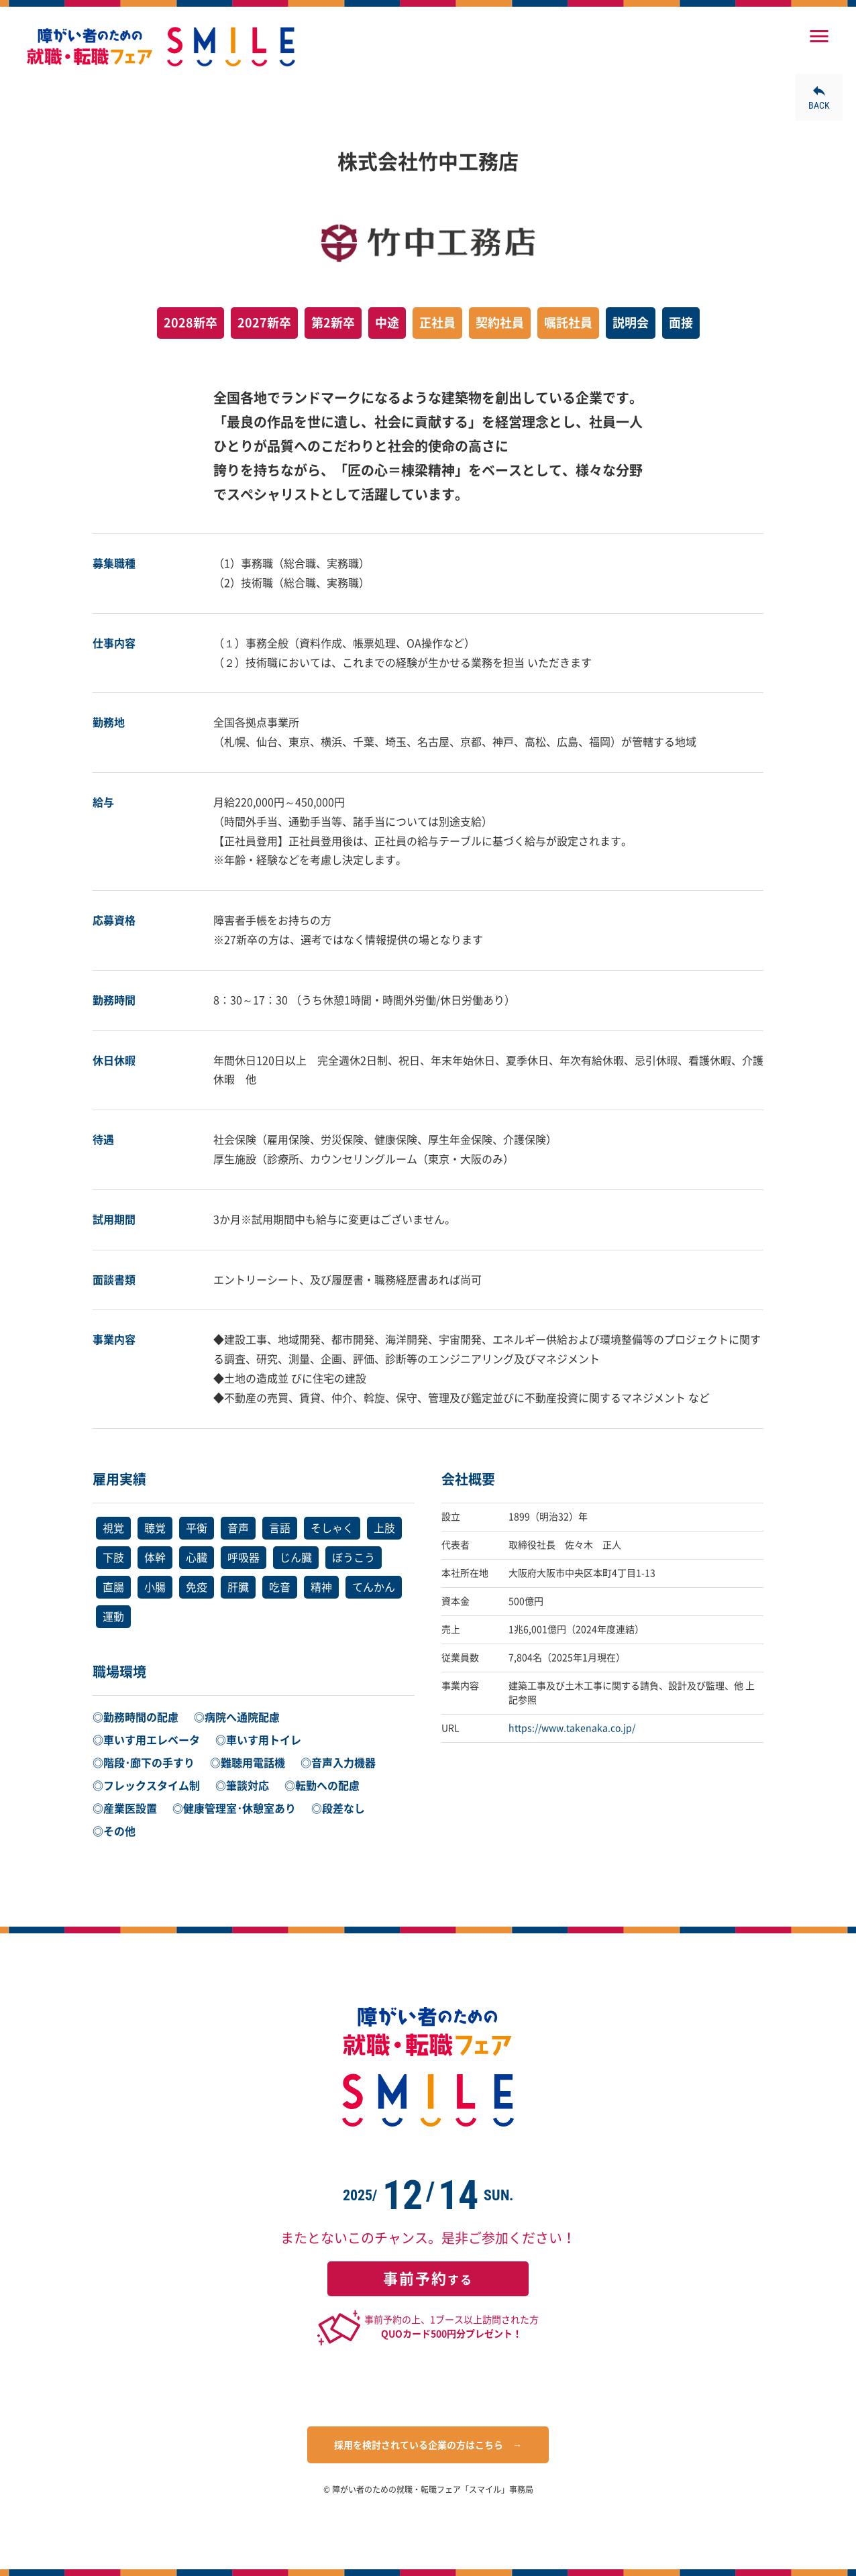 Image resolution: width=856 pixels, height=2576 pixels. Describe the element at coordinates (572, 1728) in the screenshot. I see `https://www.takenaka.co.jp/` at that location.